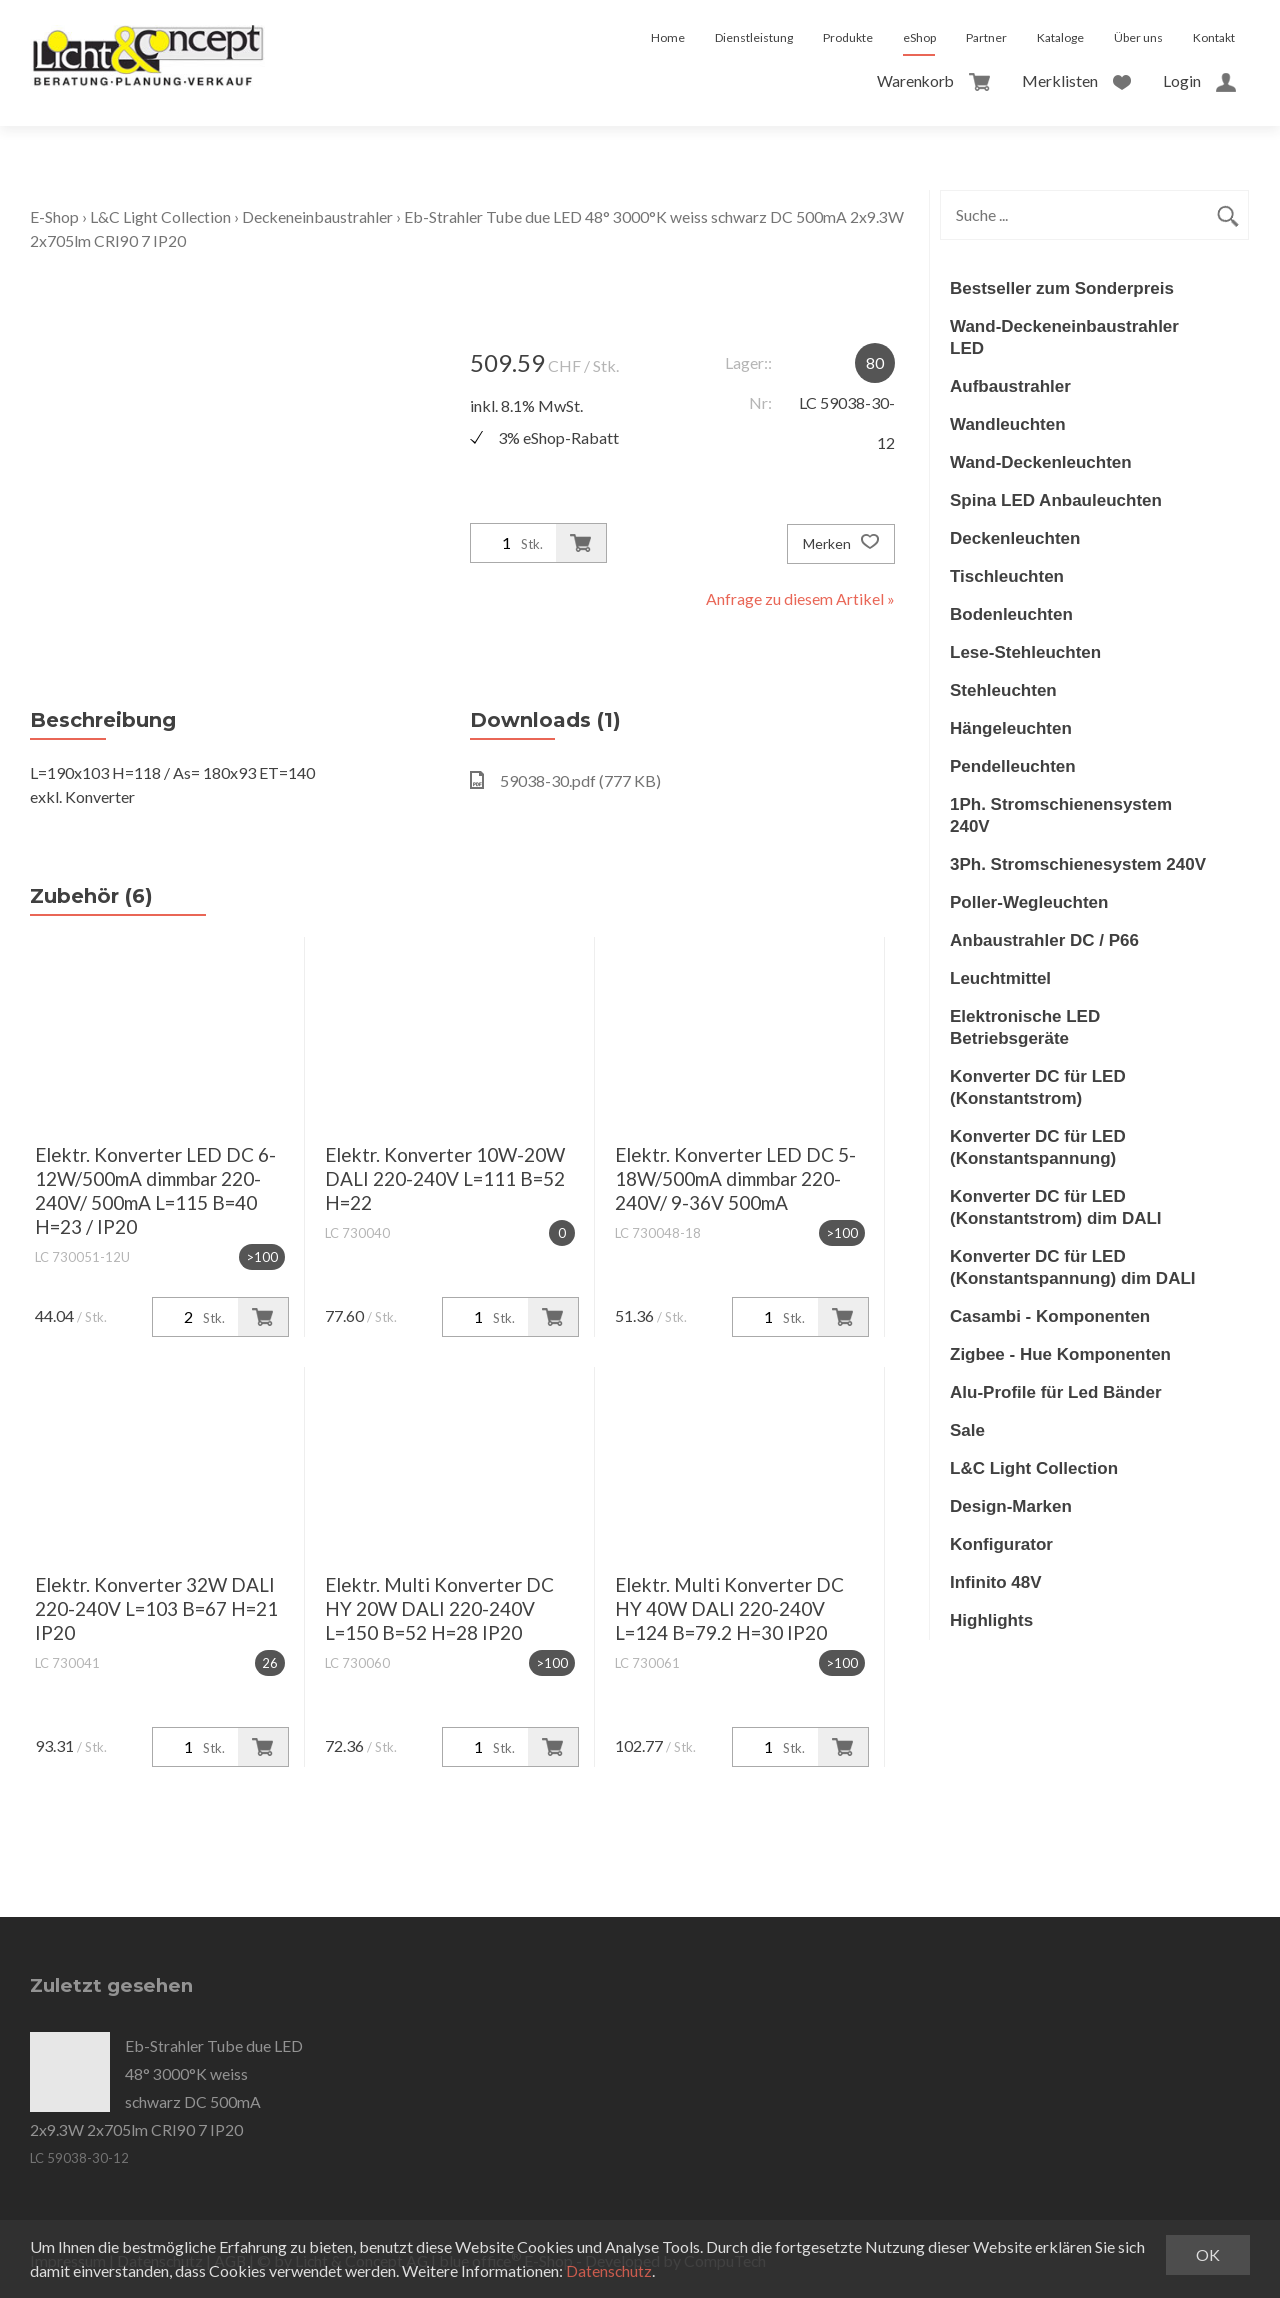 The height and width of the screenshot is (2298, 1280). I want to click on Konverter DC für LED (Konstantspannung), so click(1038, 1147).